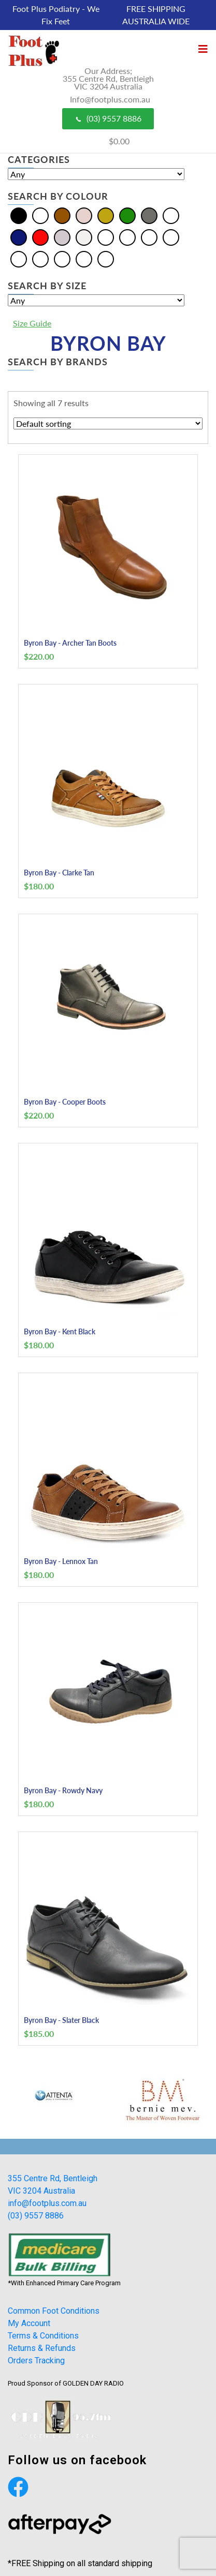 The height and width of the screenshot is (2576, 216). I want to click on Info@footplus.com.au, so click(110, 99).